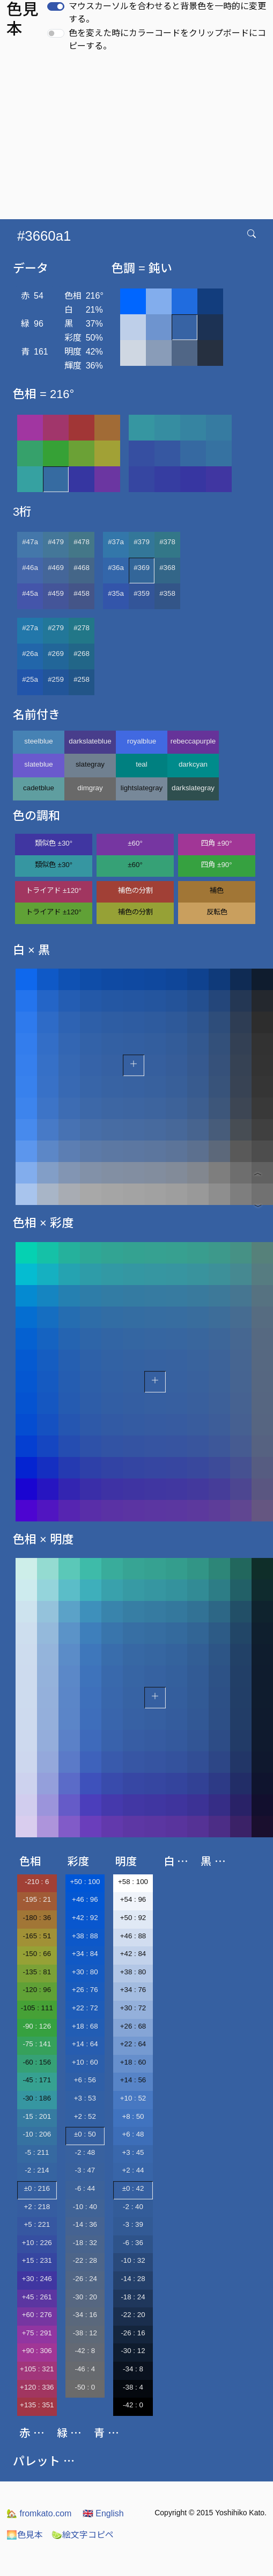  I want to click on マウスカーソルを合わせると背景色を一時的に変更する。, so click(167, 13).